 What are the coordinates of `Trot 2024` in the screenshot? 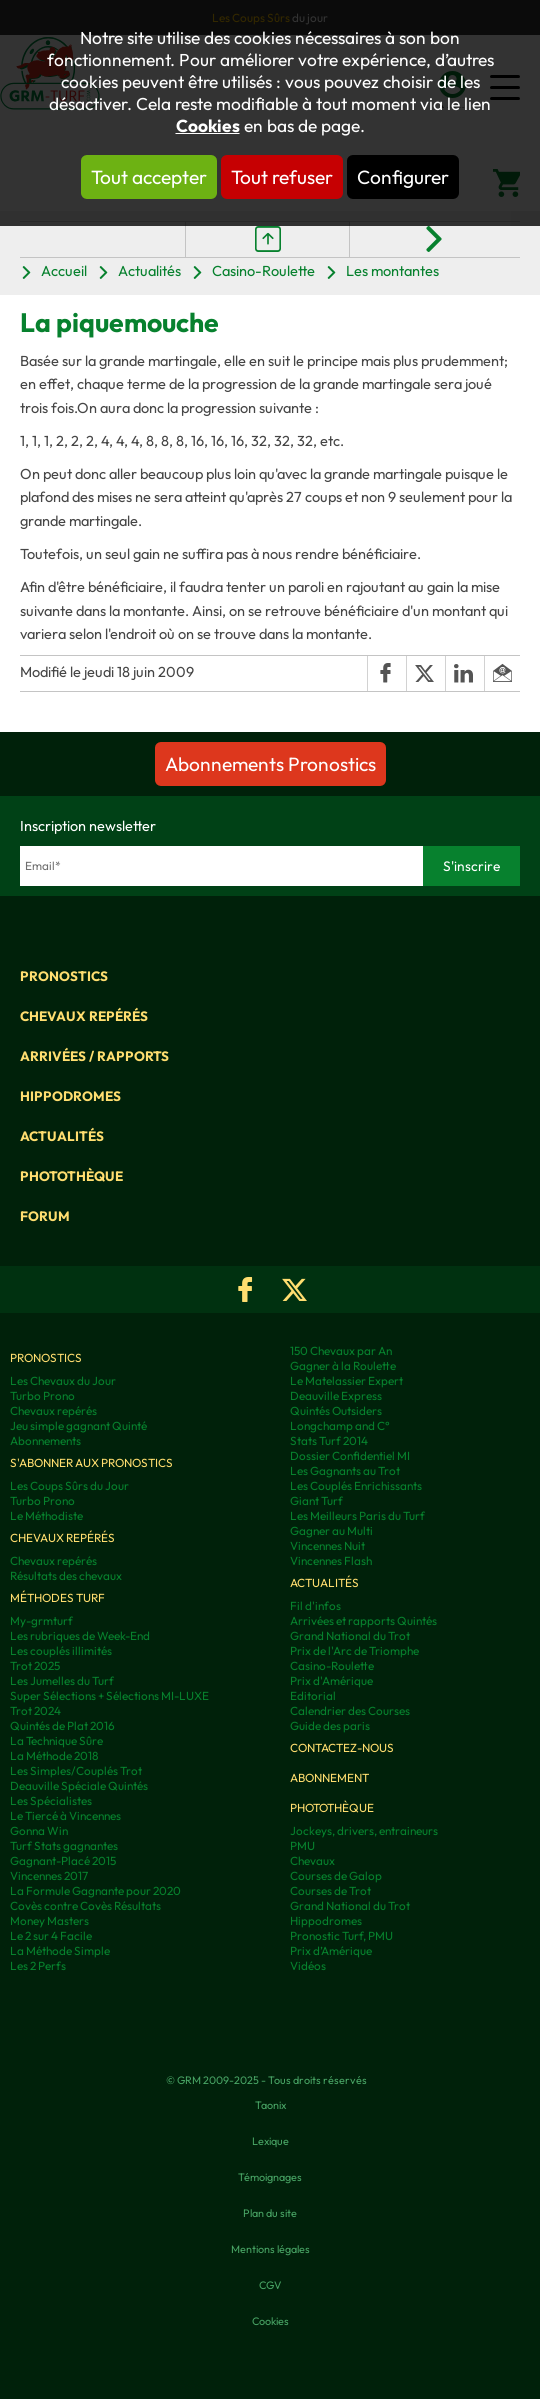 It's located at (35, 1710).